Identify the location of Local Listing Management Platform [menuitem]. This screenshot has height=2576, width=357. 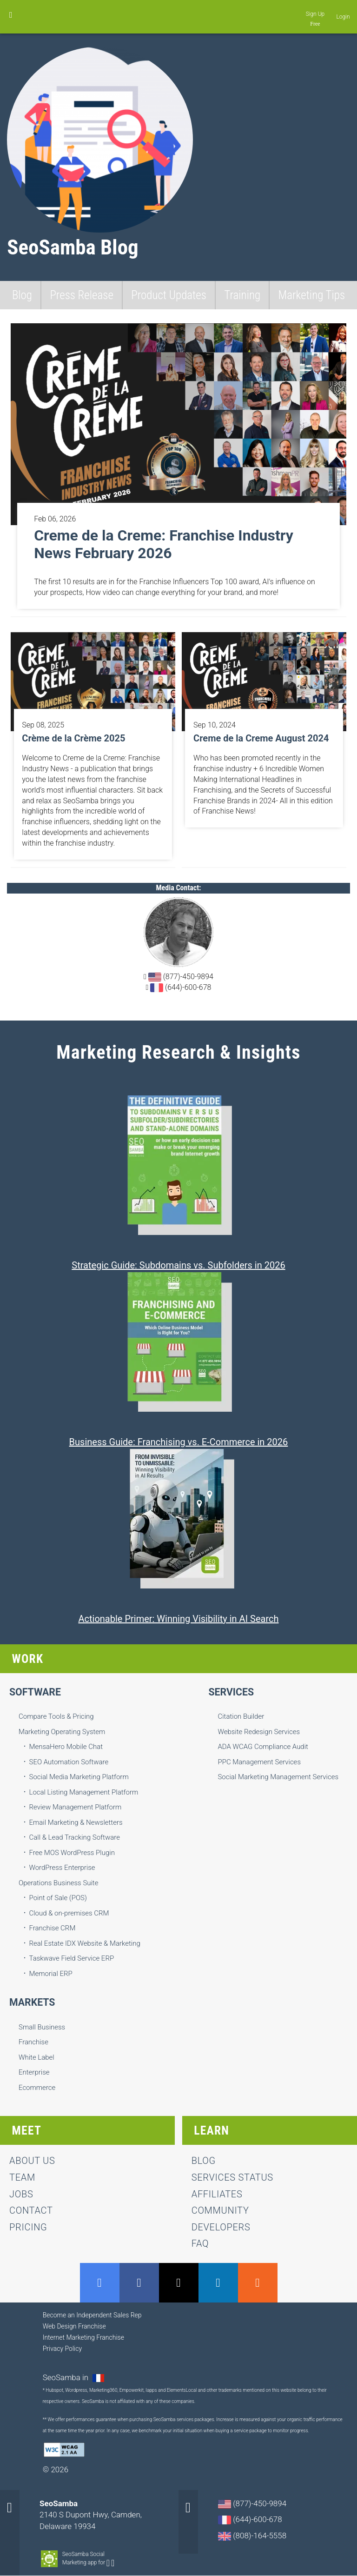
(84, 1792).